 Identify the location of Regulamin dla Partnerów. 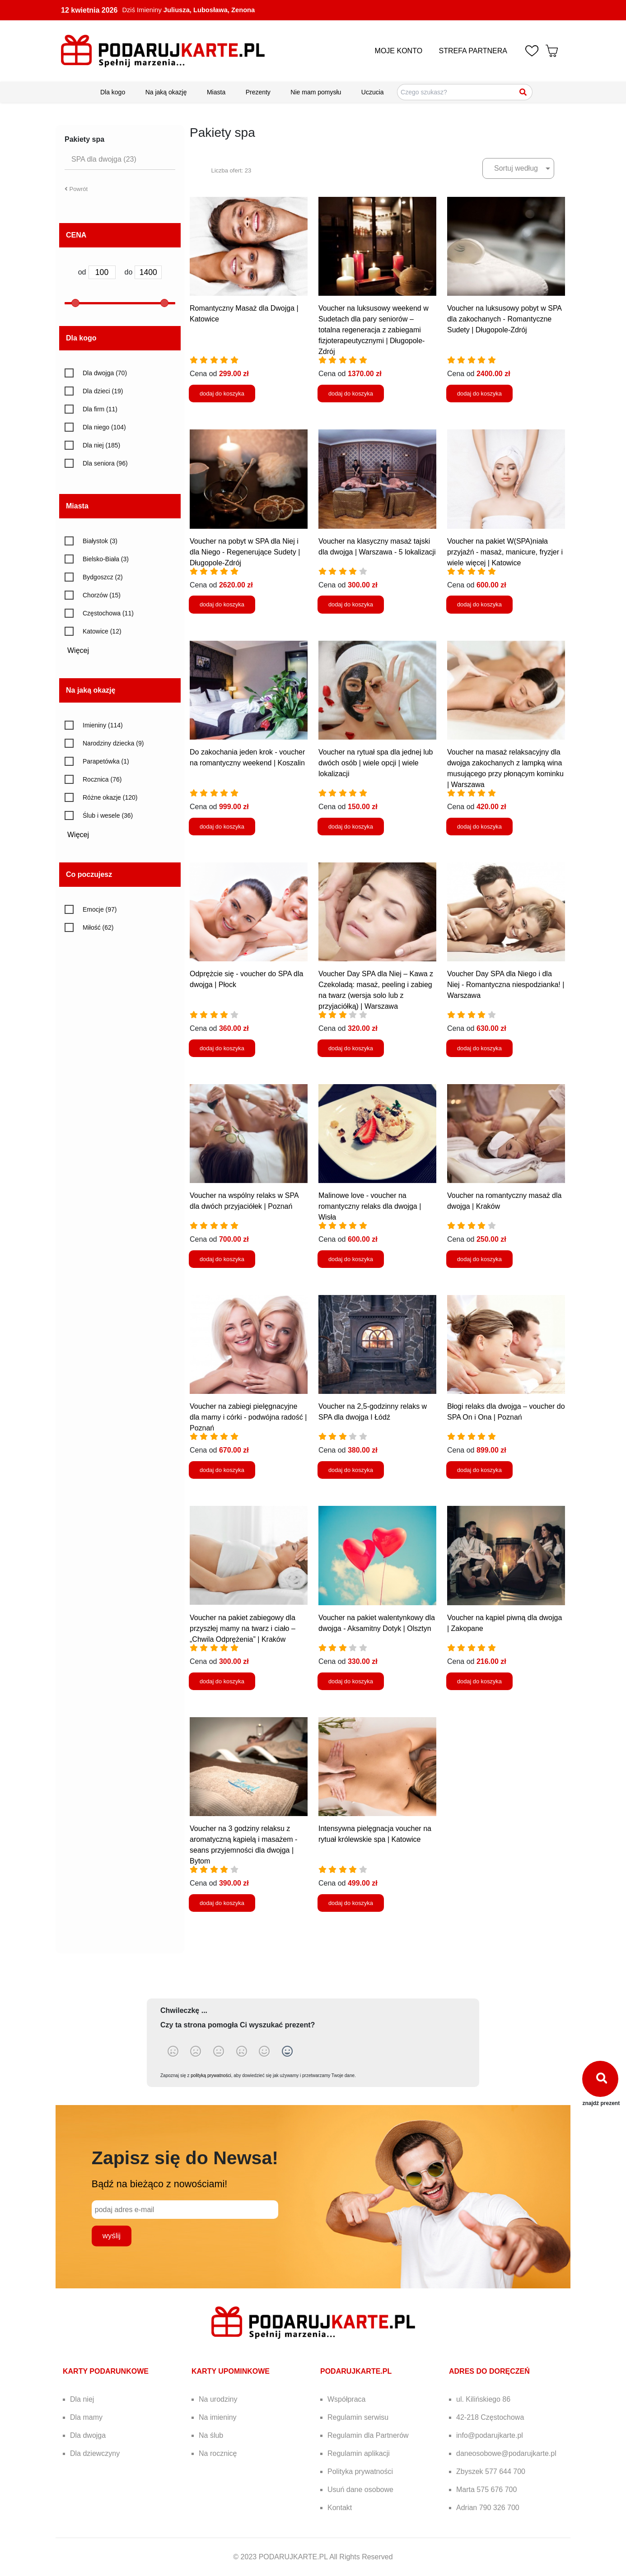
(368, 2435).